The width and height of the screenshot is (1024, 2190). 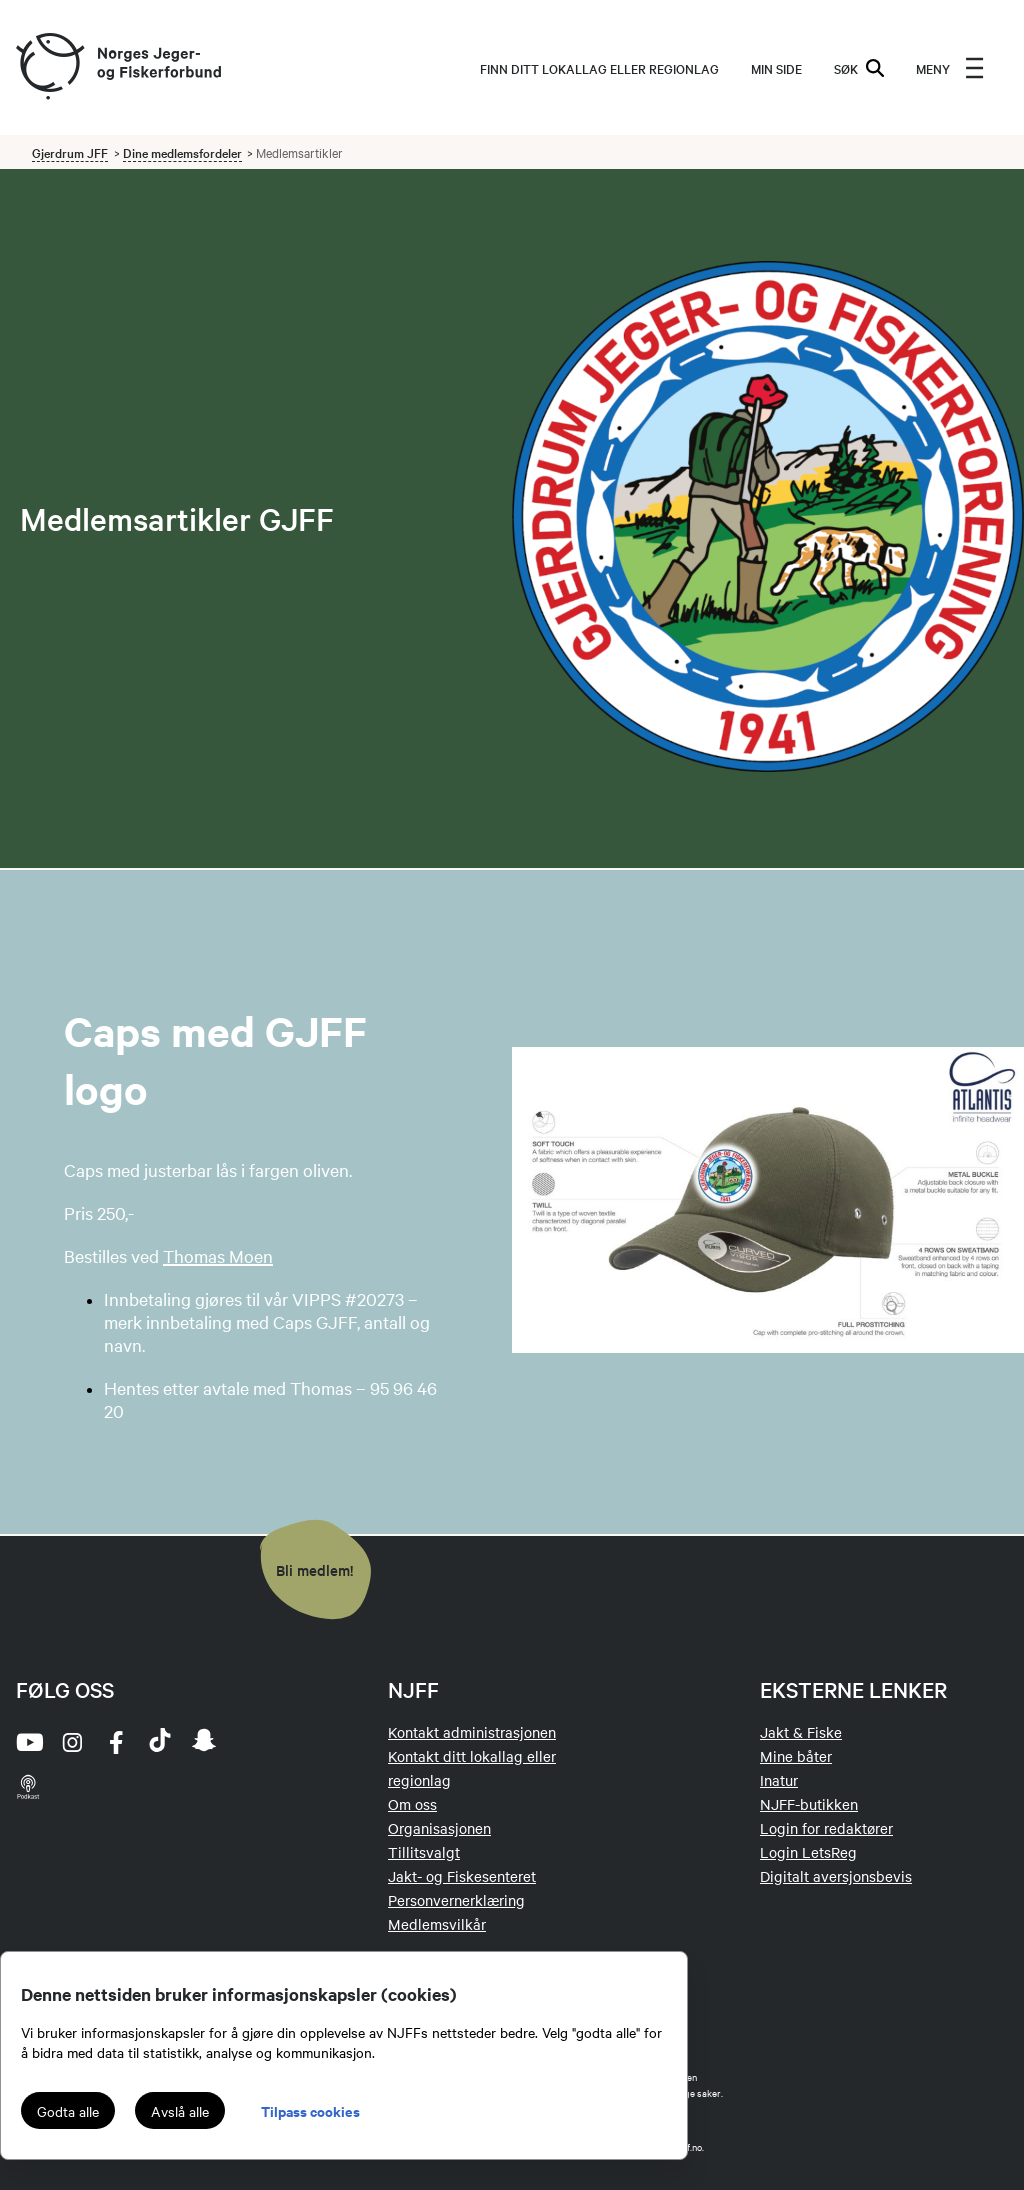 What do you see at coordinates (950, 68) in the screenshot?
I see `[menu]` at bounding box center [950, 68].